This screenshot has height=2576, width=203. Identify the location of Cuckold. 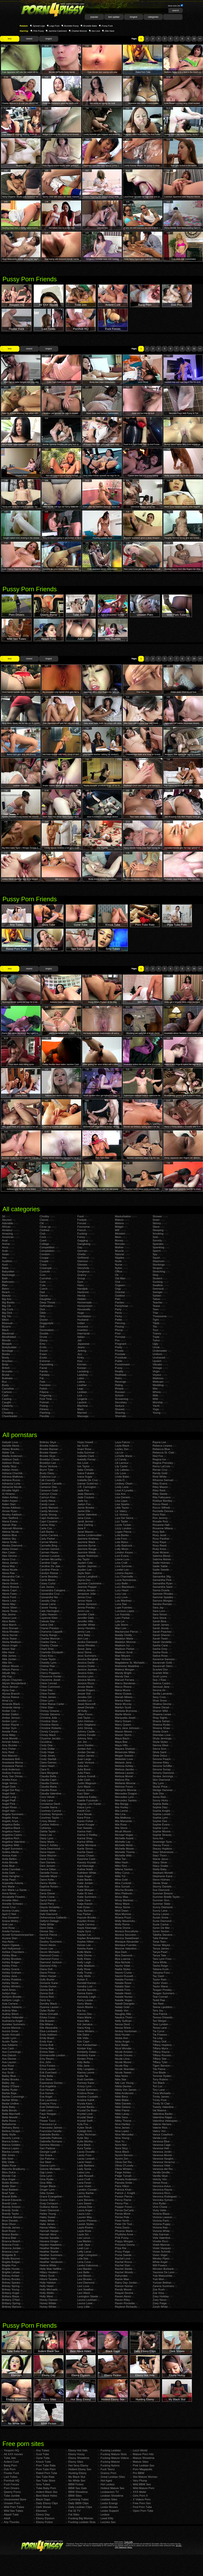
(45, 1271).